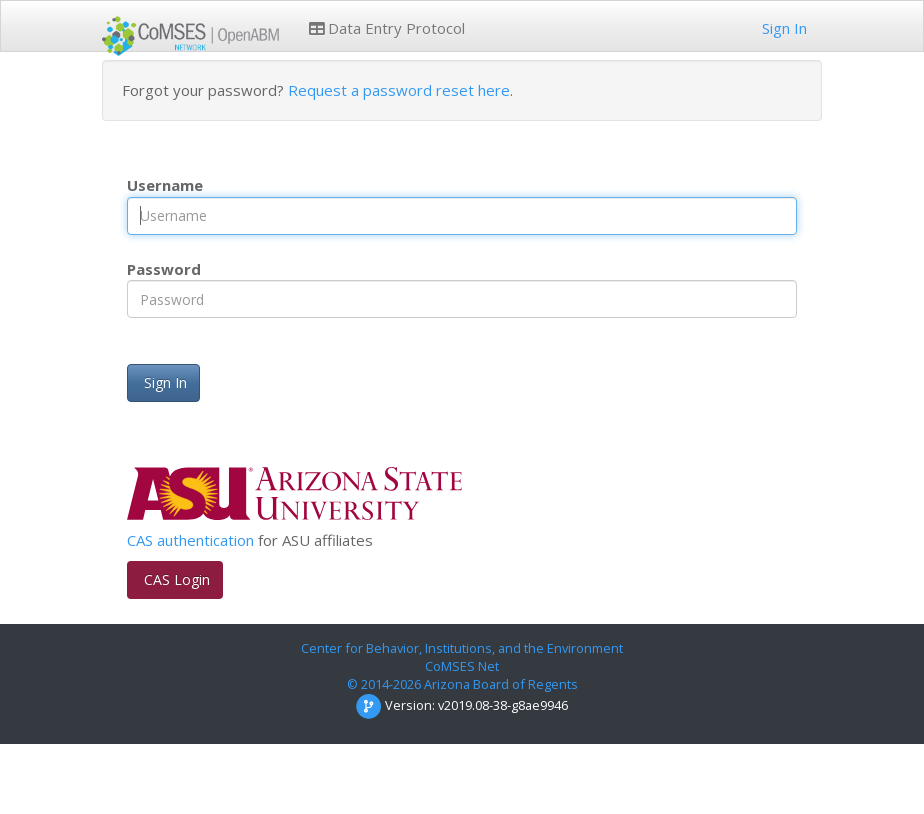 Image resolution: width=924 pixels, height=814 pixels. What do you see at coordinates (165, 185) in the screenshot?
I see `Username` at bounding box center [165, 185].